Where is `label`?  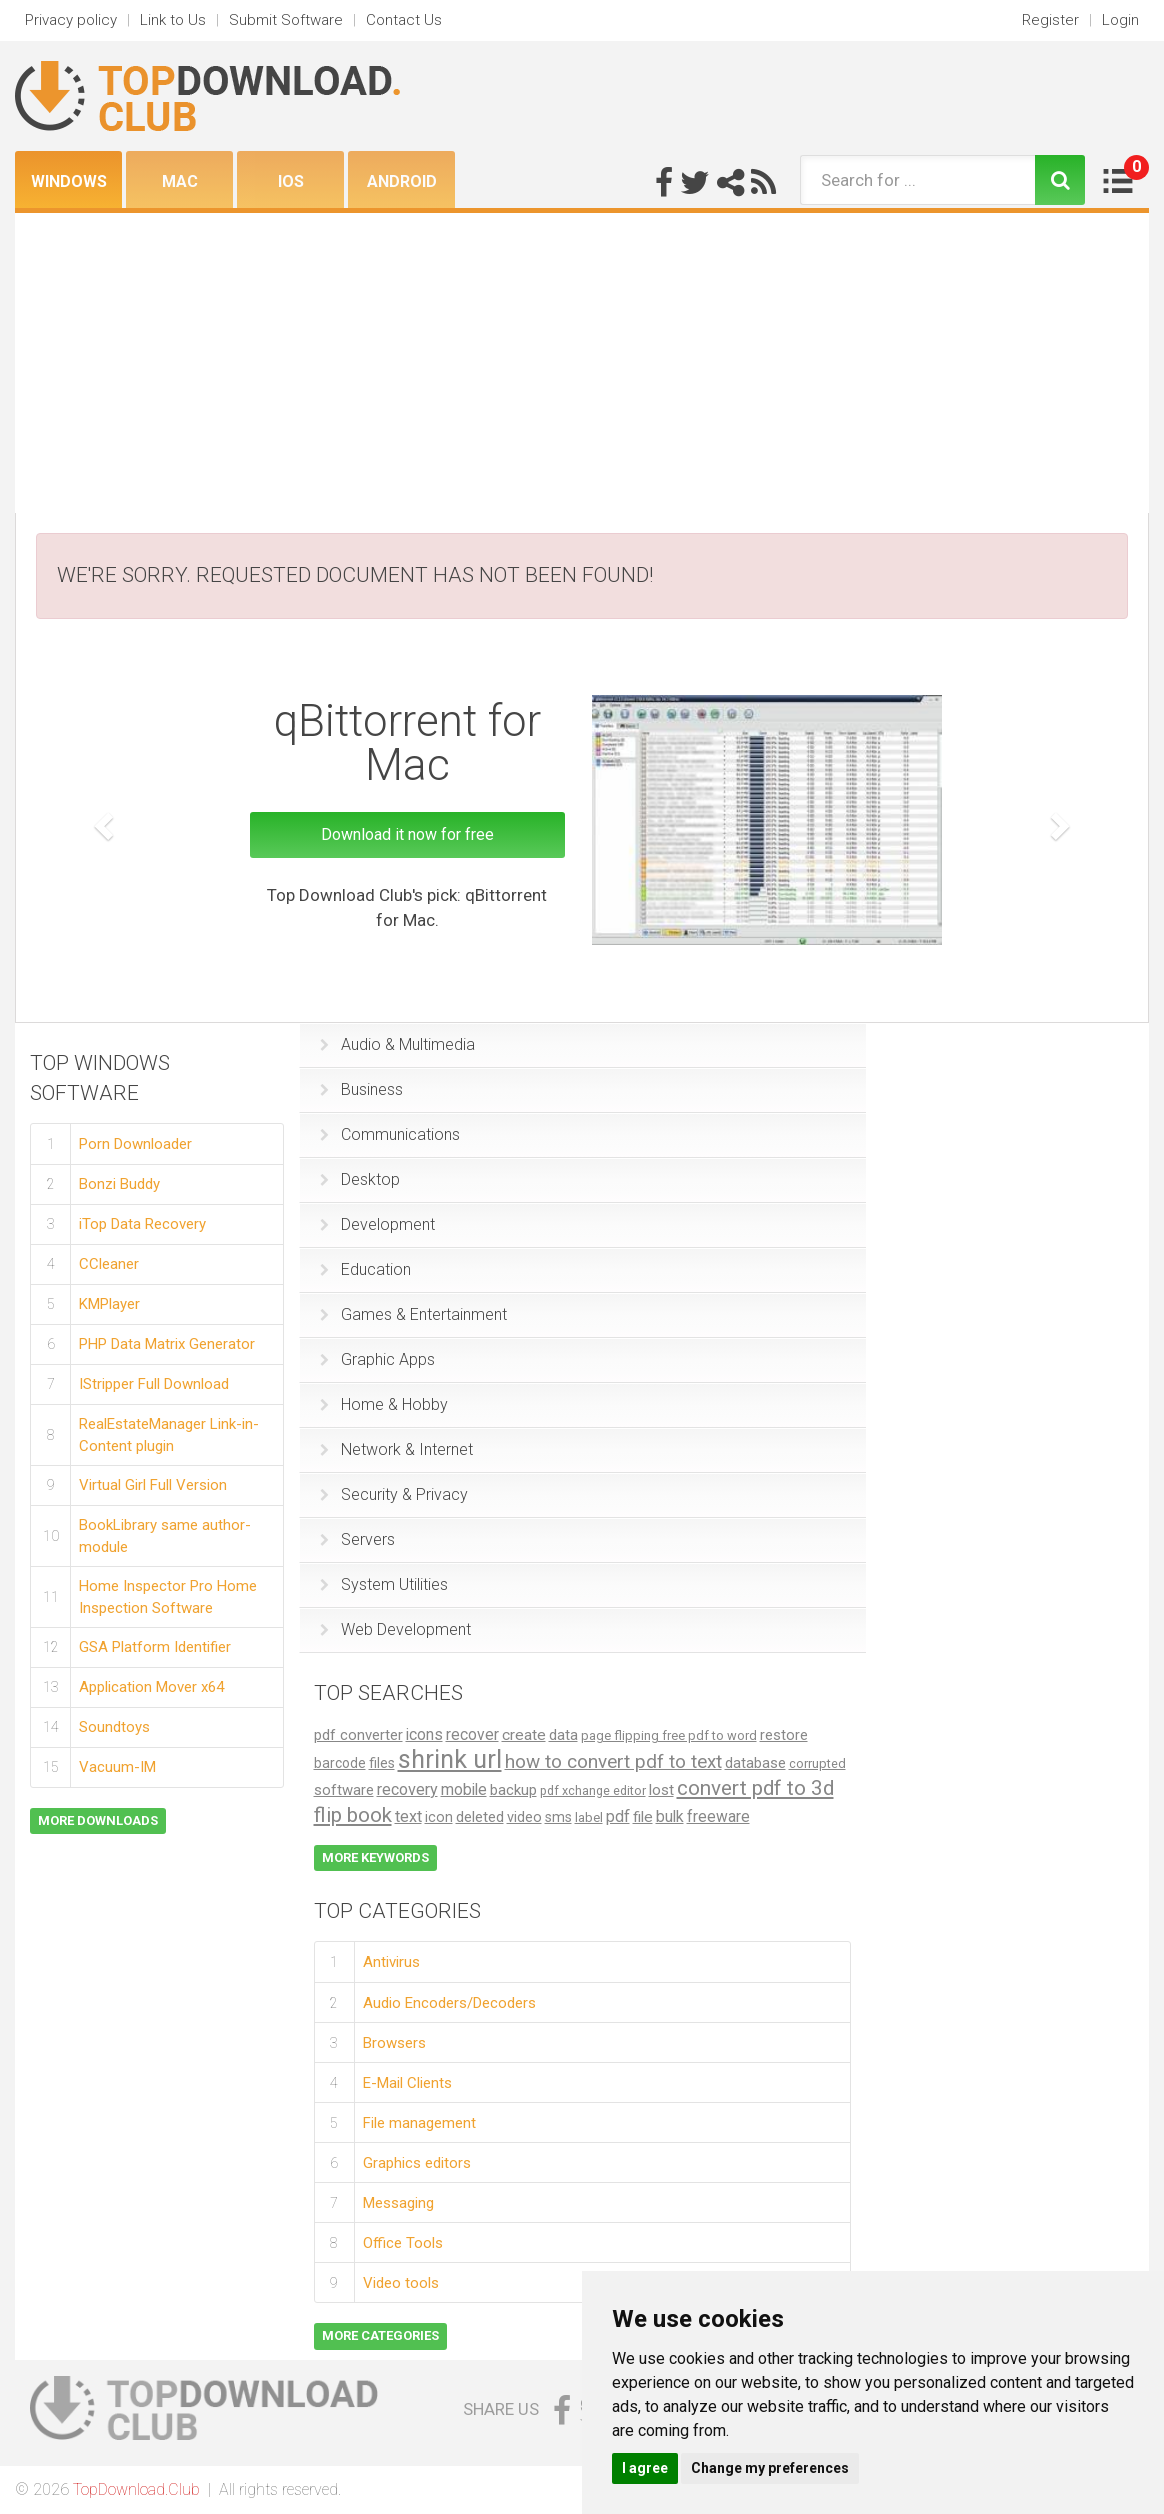
label is located at coordinates (589, 1817).